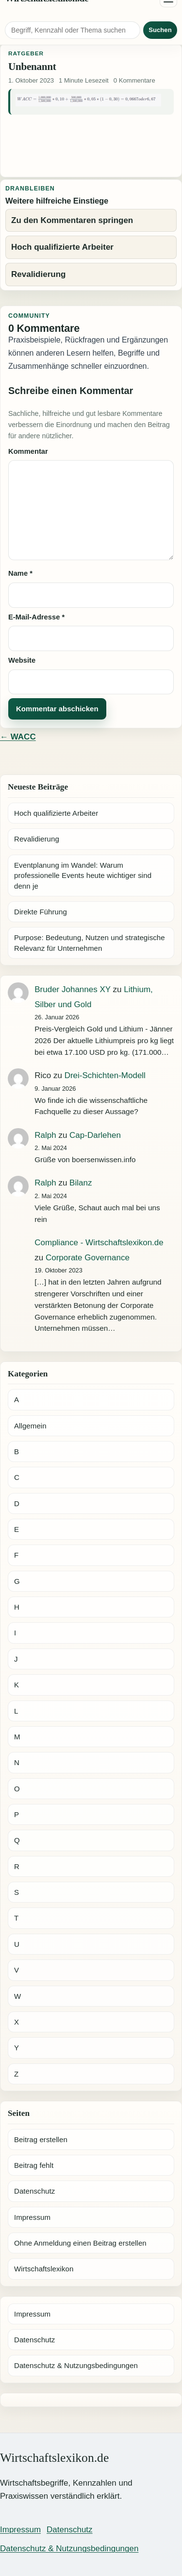  What do you see at coordinates (82, 875) in the screenshot?
I see `Eventplanung im Wandel: Warum professionelle Events heute wichtiger sind denn je` at bounding box center [82, 875].